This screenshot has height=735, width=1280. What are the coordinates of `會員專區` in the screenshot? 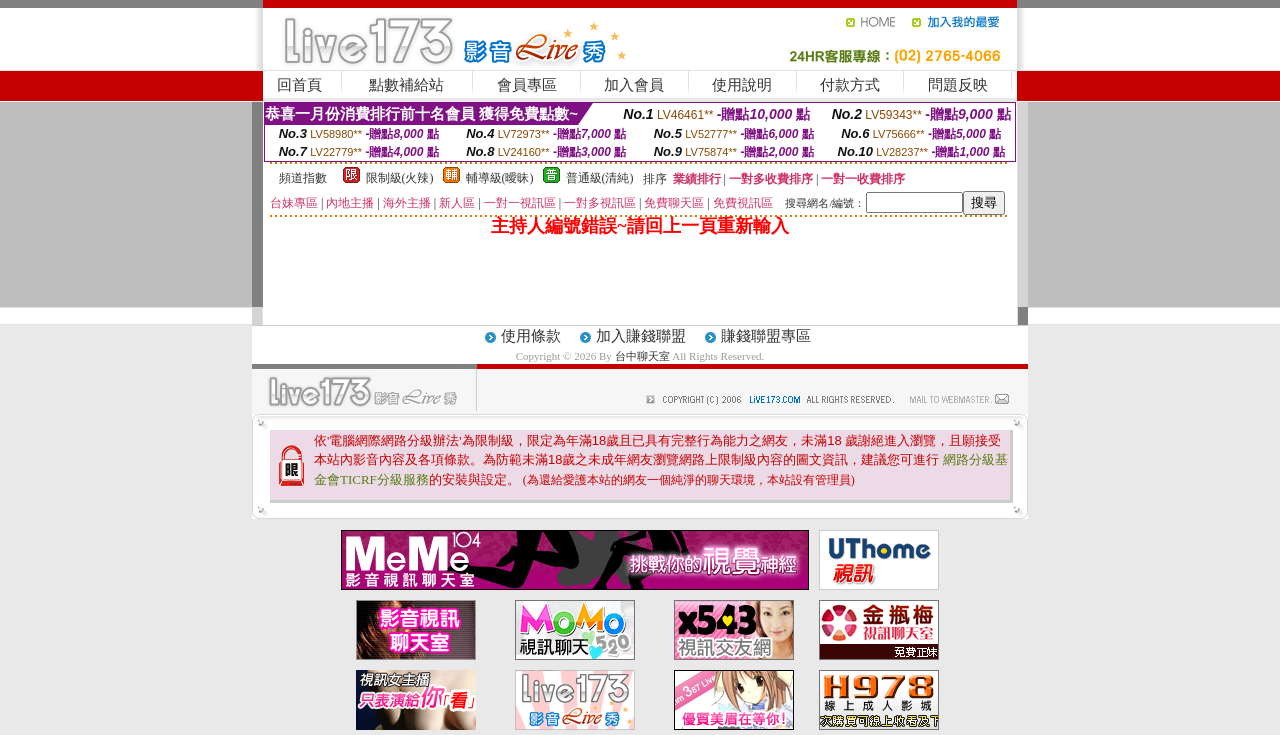 It's located at (527, 85).